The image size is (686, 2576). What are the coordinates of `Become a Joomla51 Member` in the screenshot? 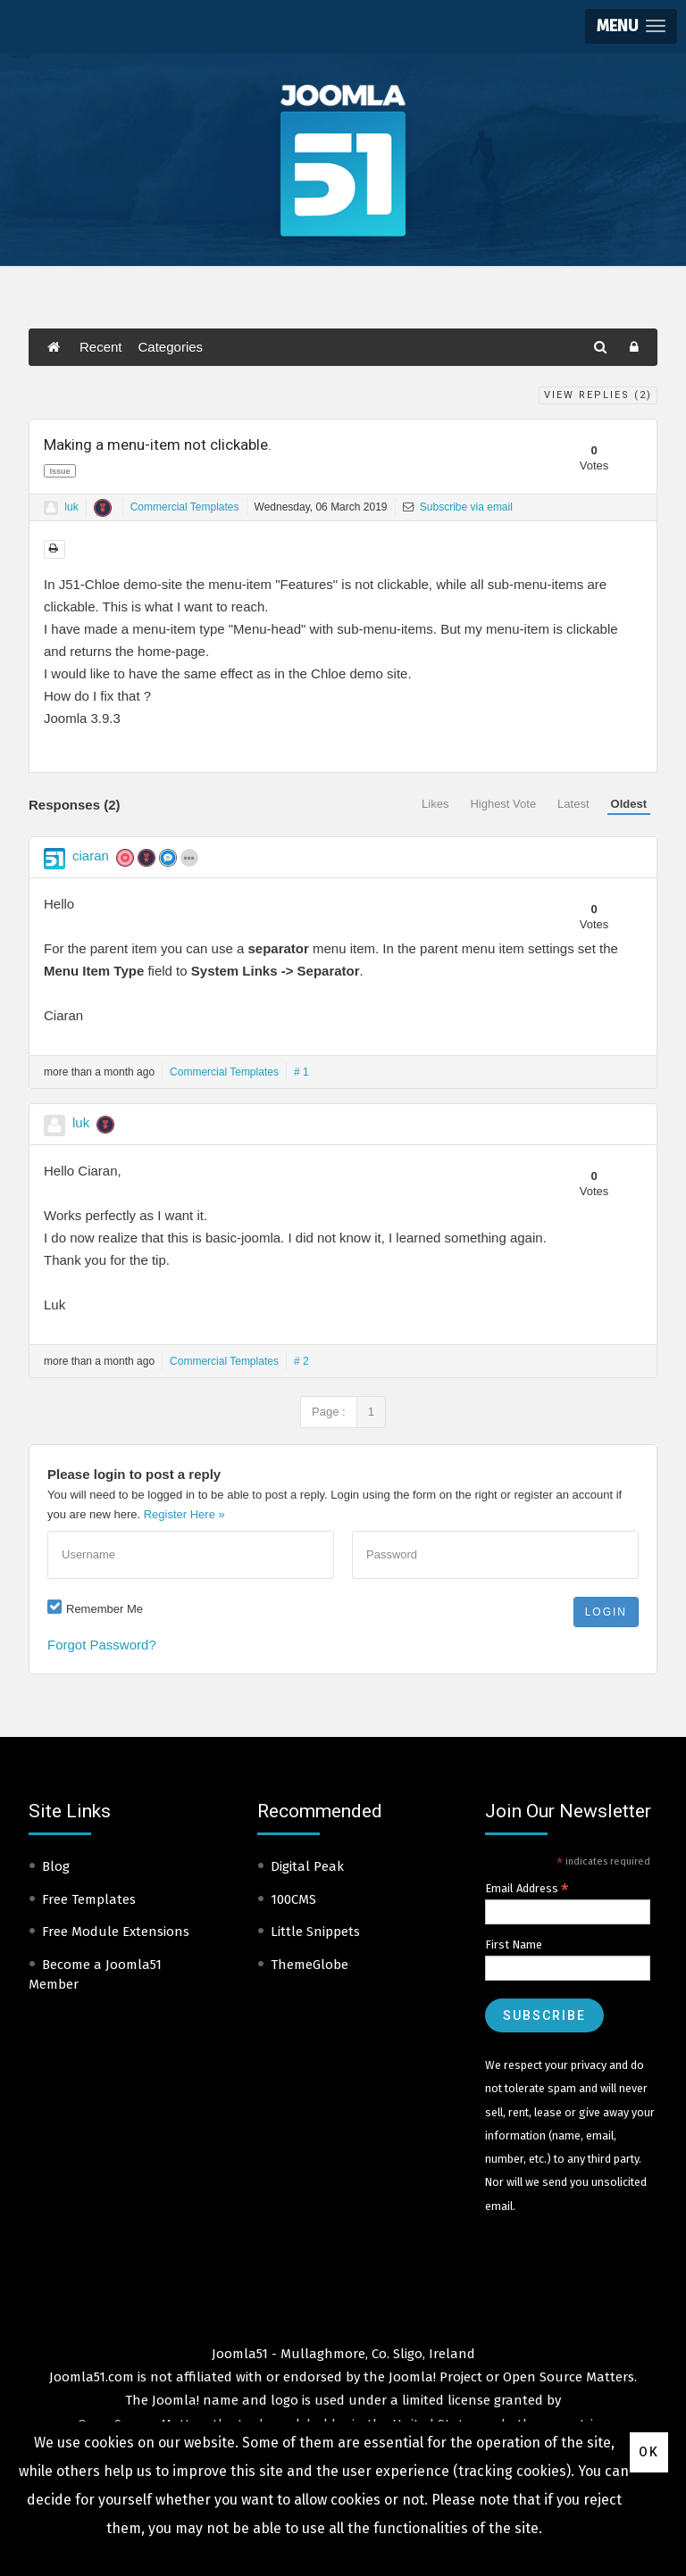 It's located at (95, 1975).